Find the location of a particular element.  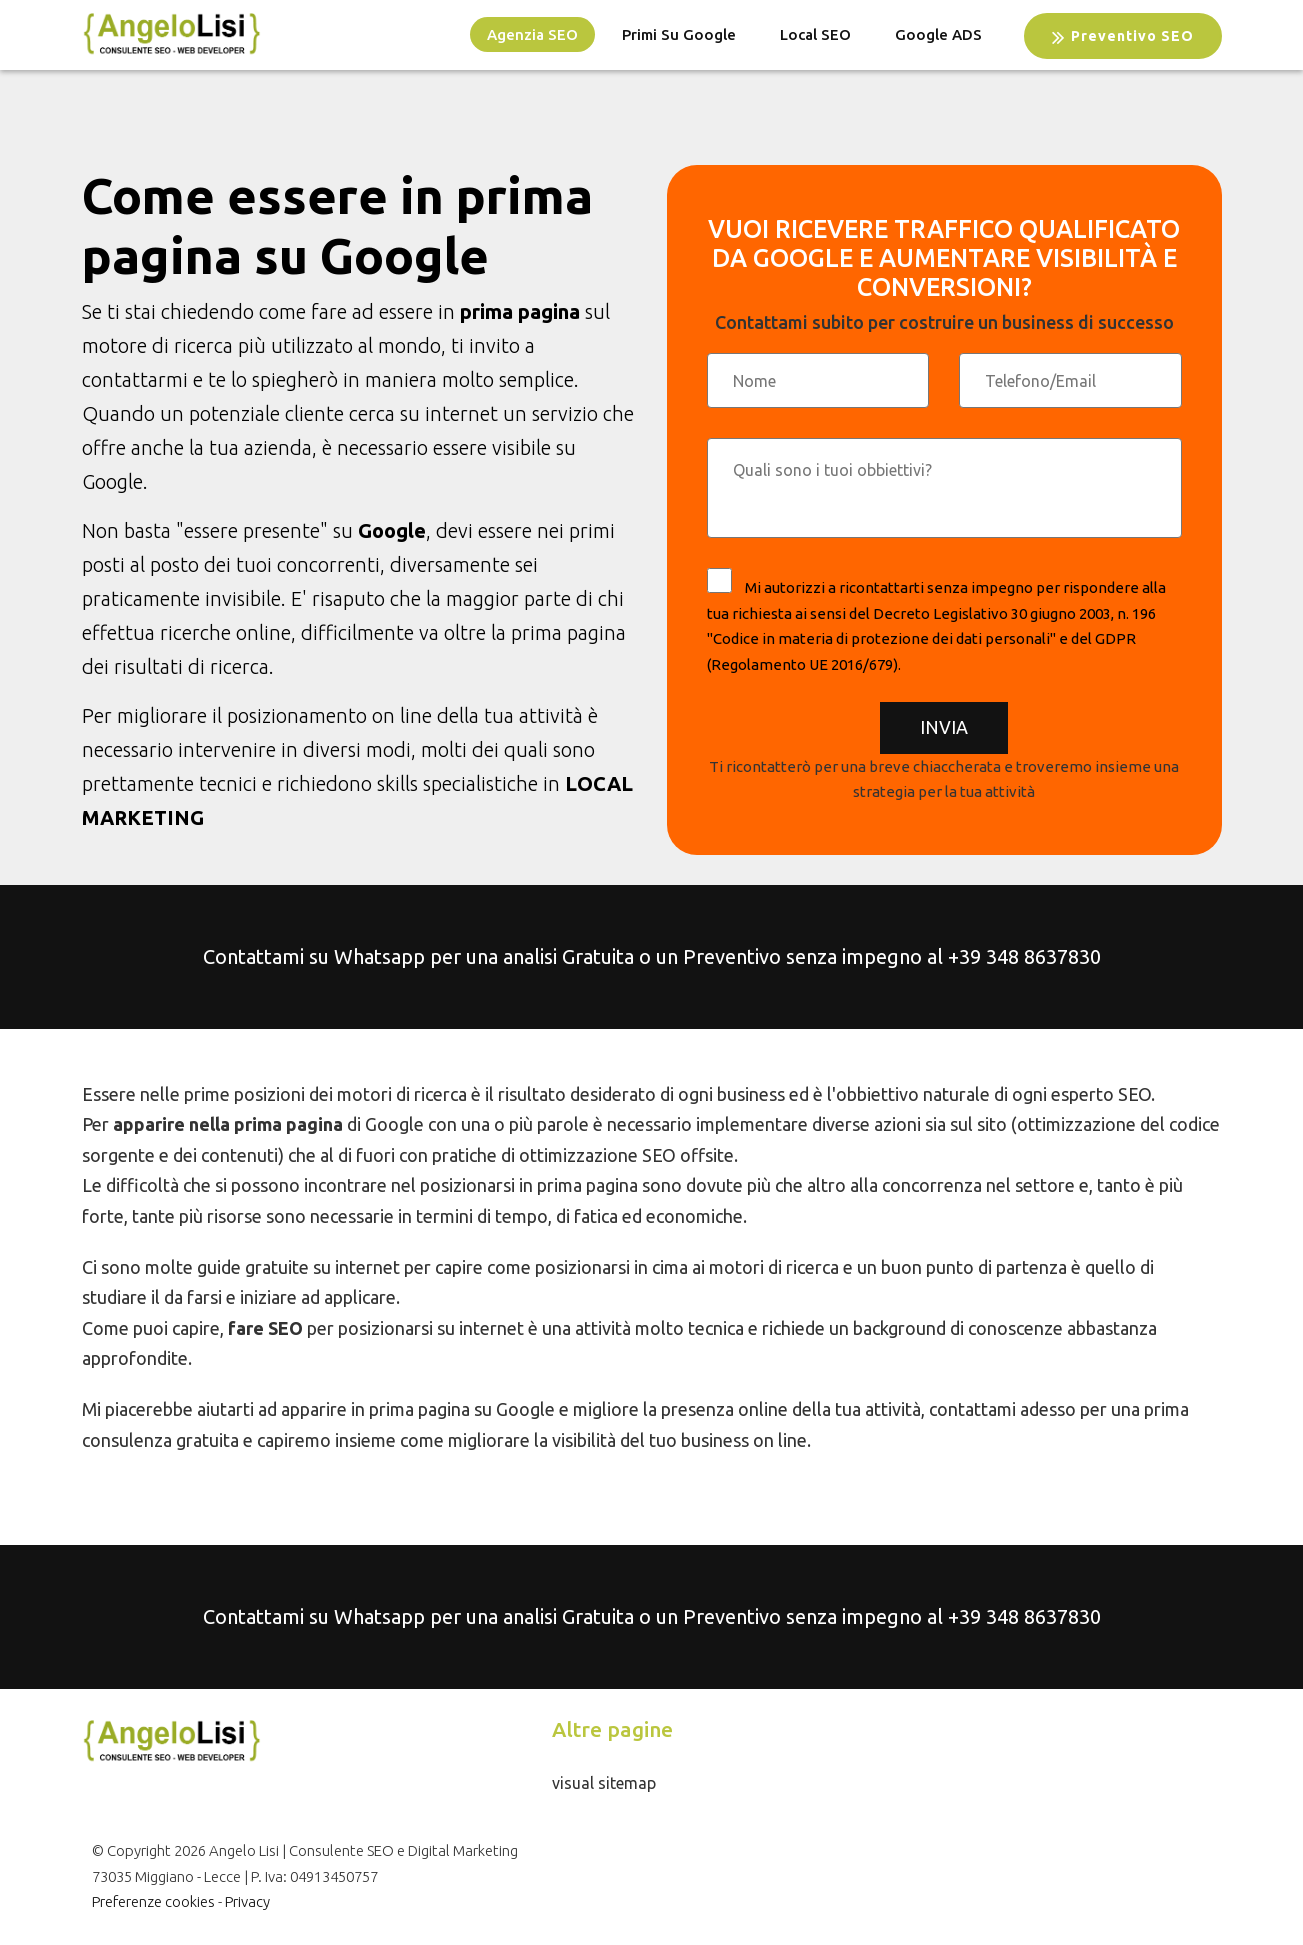

Preventivo SEO is located at coordinates (1123, 37).